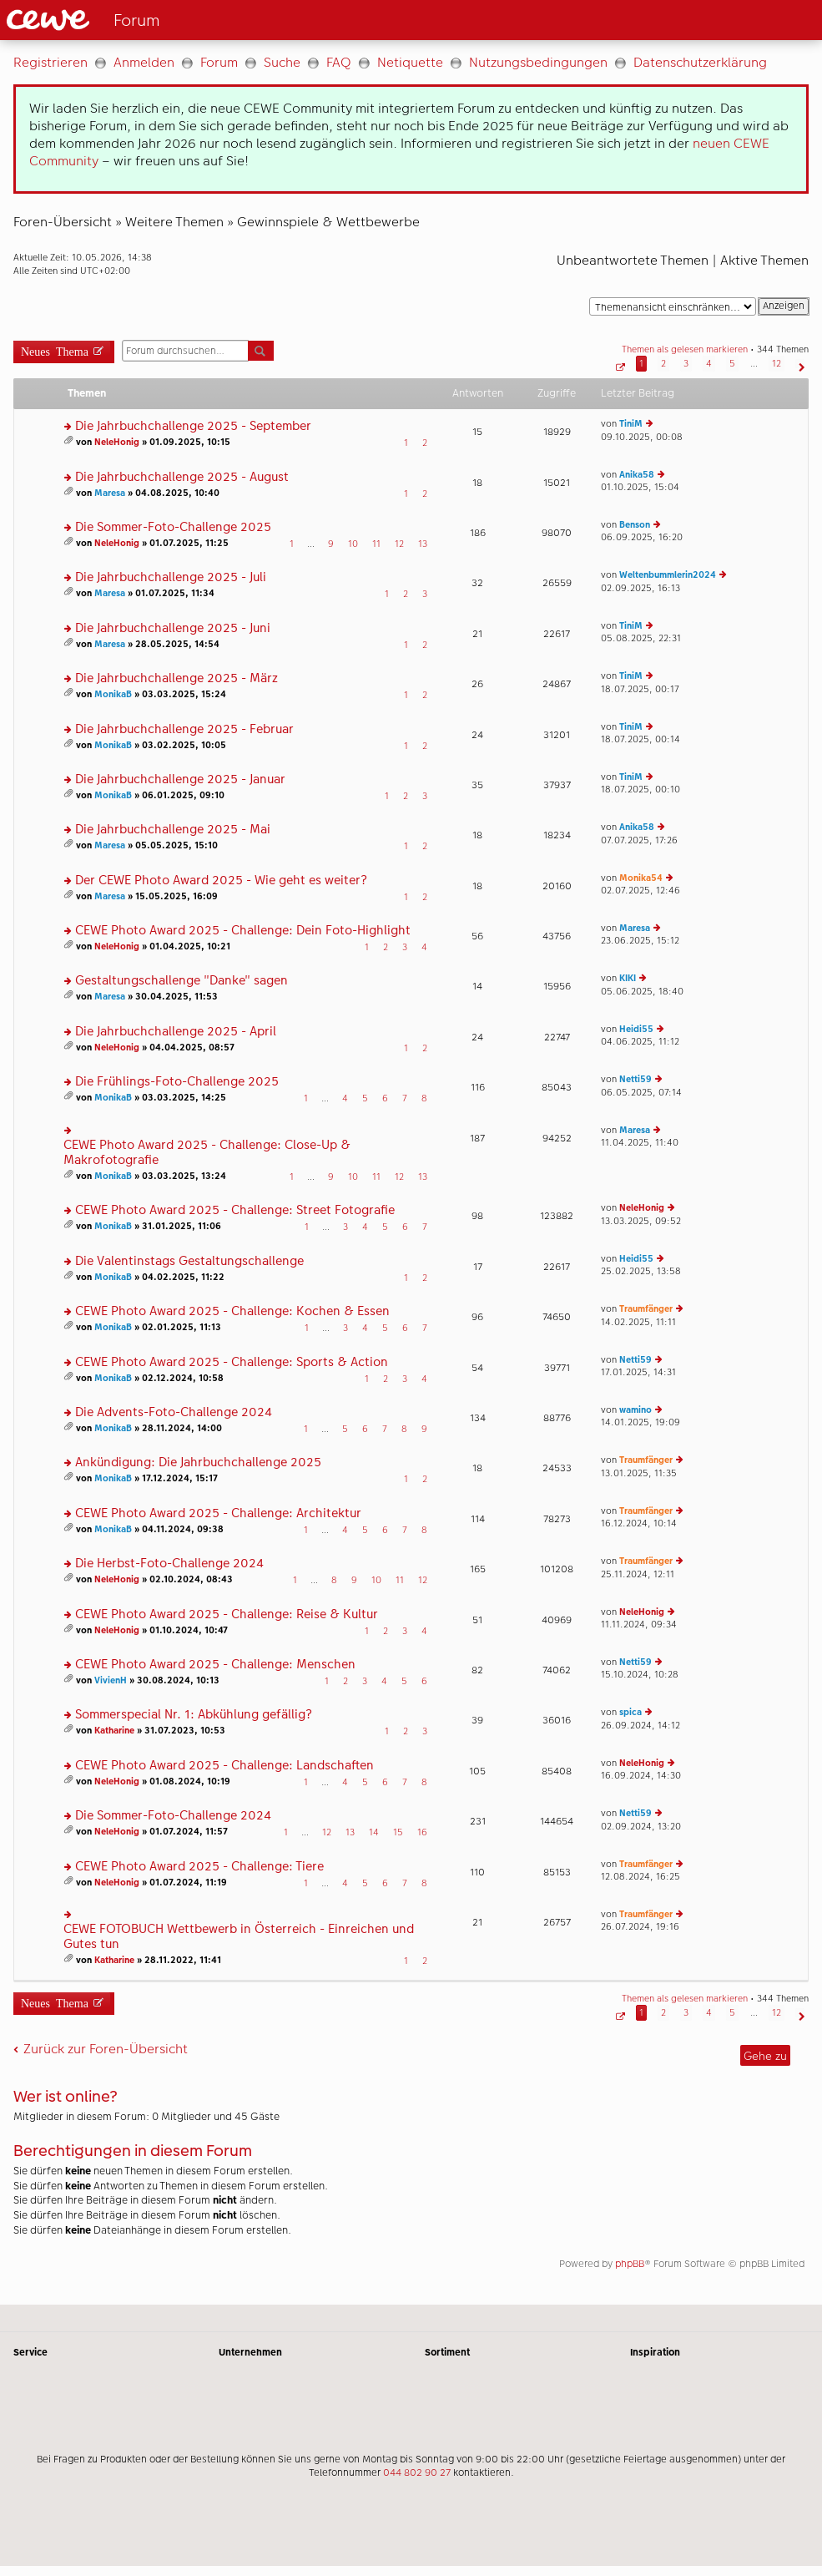  What do you see at coordinates (184, 20) in the screenshot?
I see `[Link zur Startseite]` at bounding box center [184, 20].